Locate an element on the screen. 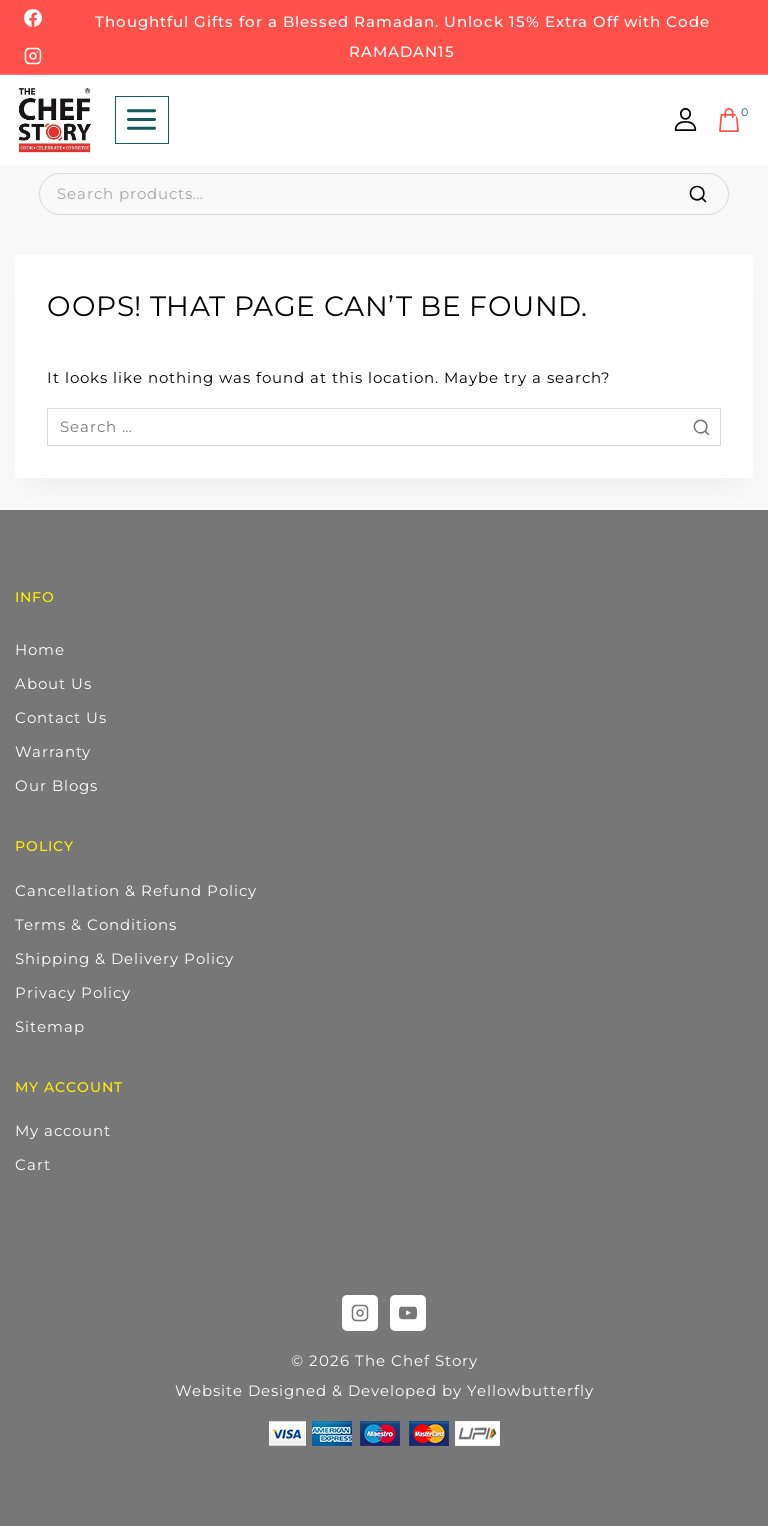 The height and width of the screenshot is (1526, 768). Shipping & Delivery Policy is located at coordinates (124, 958).